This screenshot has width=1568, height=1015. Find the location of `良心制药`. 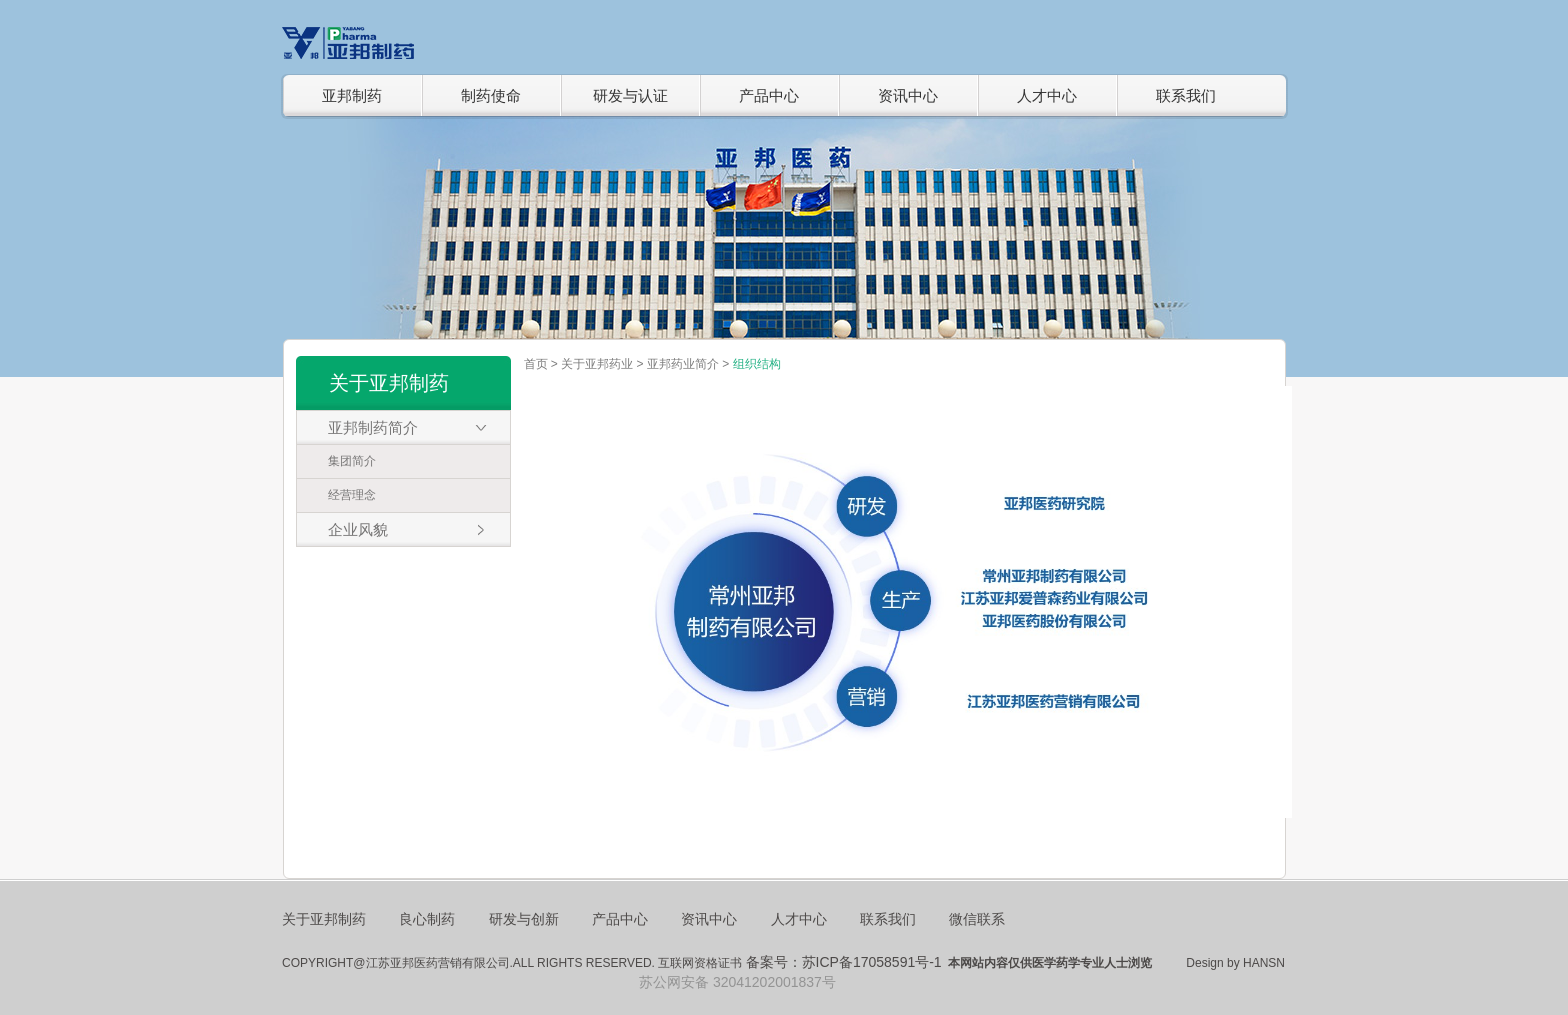

良心制药 is located at coordinates (427, 919).